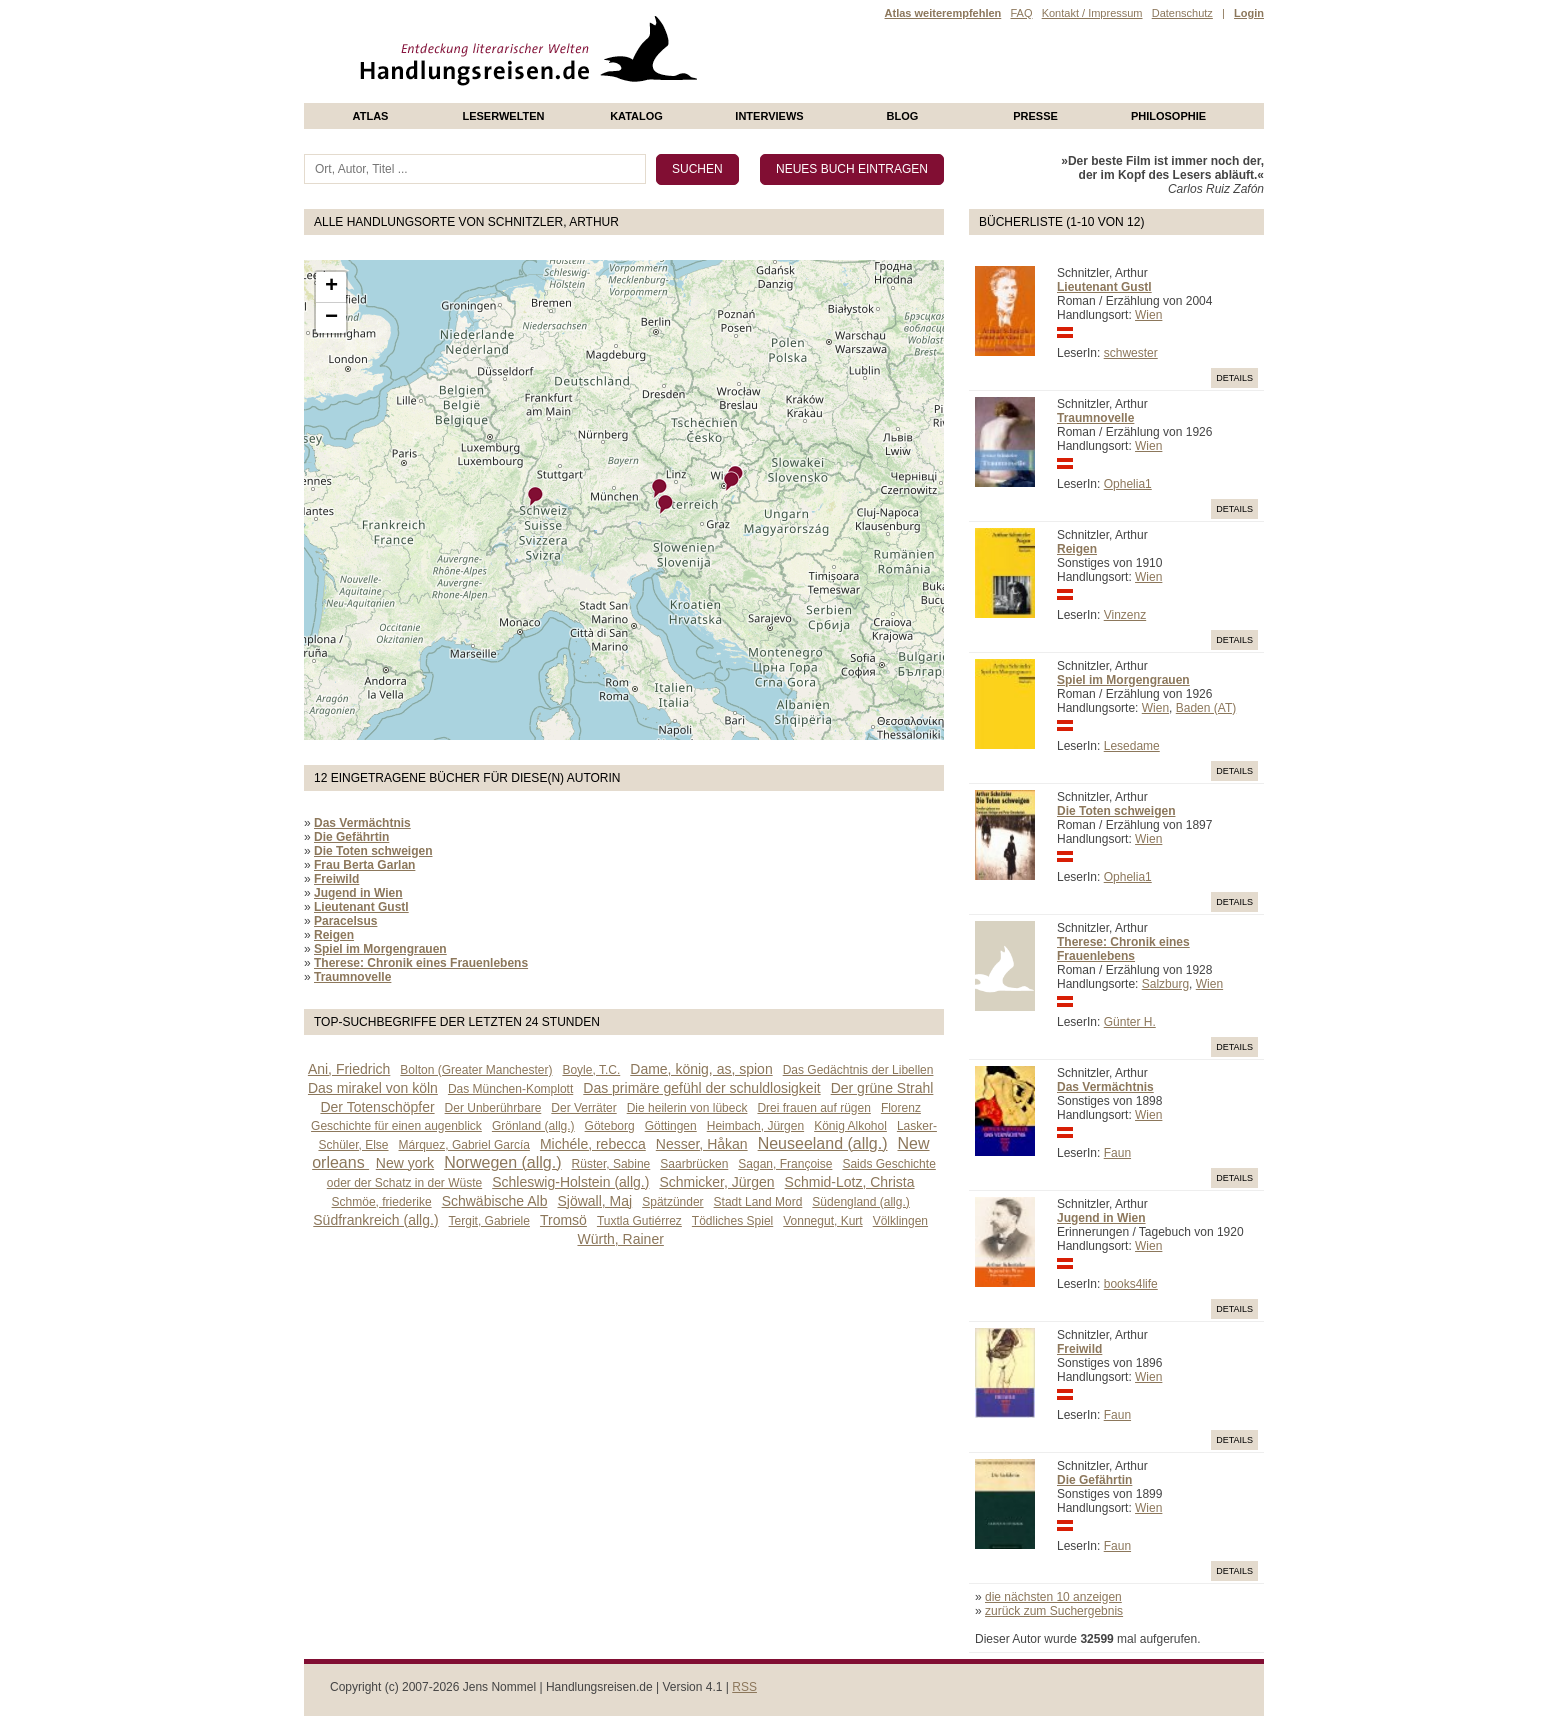  Describe the element at coordinates (1234, 378) in the screenshot. I see `Details` at that location.